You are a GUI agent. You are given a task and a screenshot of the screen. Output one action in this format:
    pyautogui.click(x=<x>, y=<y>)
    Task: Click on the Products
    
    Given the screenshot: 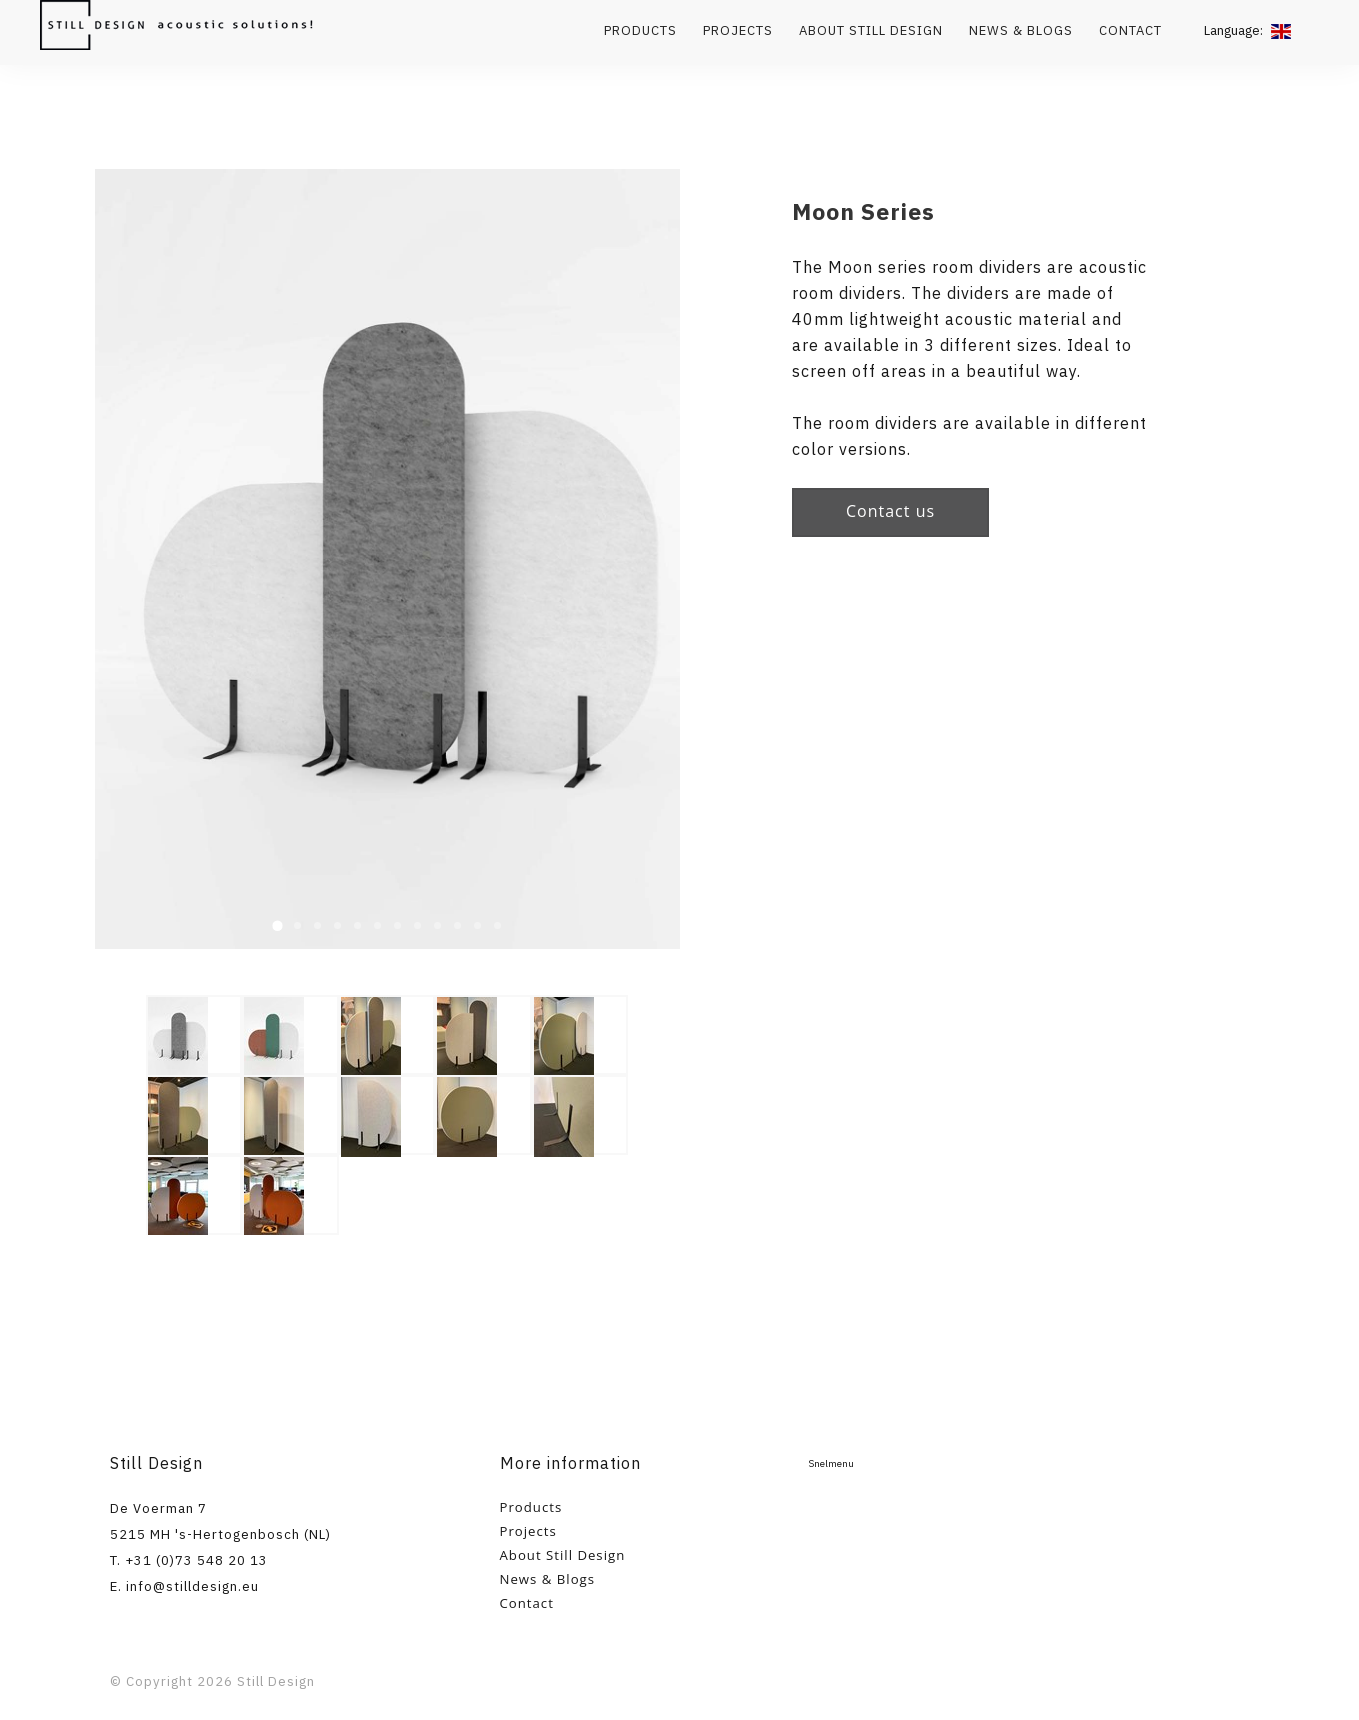 What is the action you would take?
    pyautogui.click(x=640, y=30)
    